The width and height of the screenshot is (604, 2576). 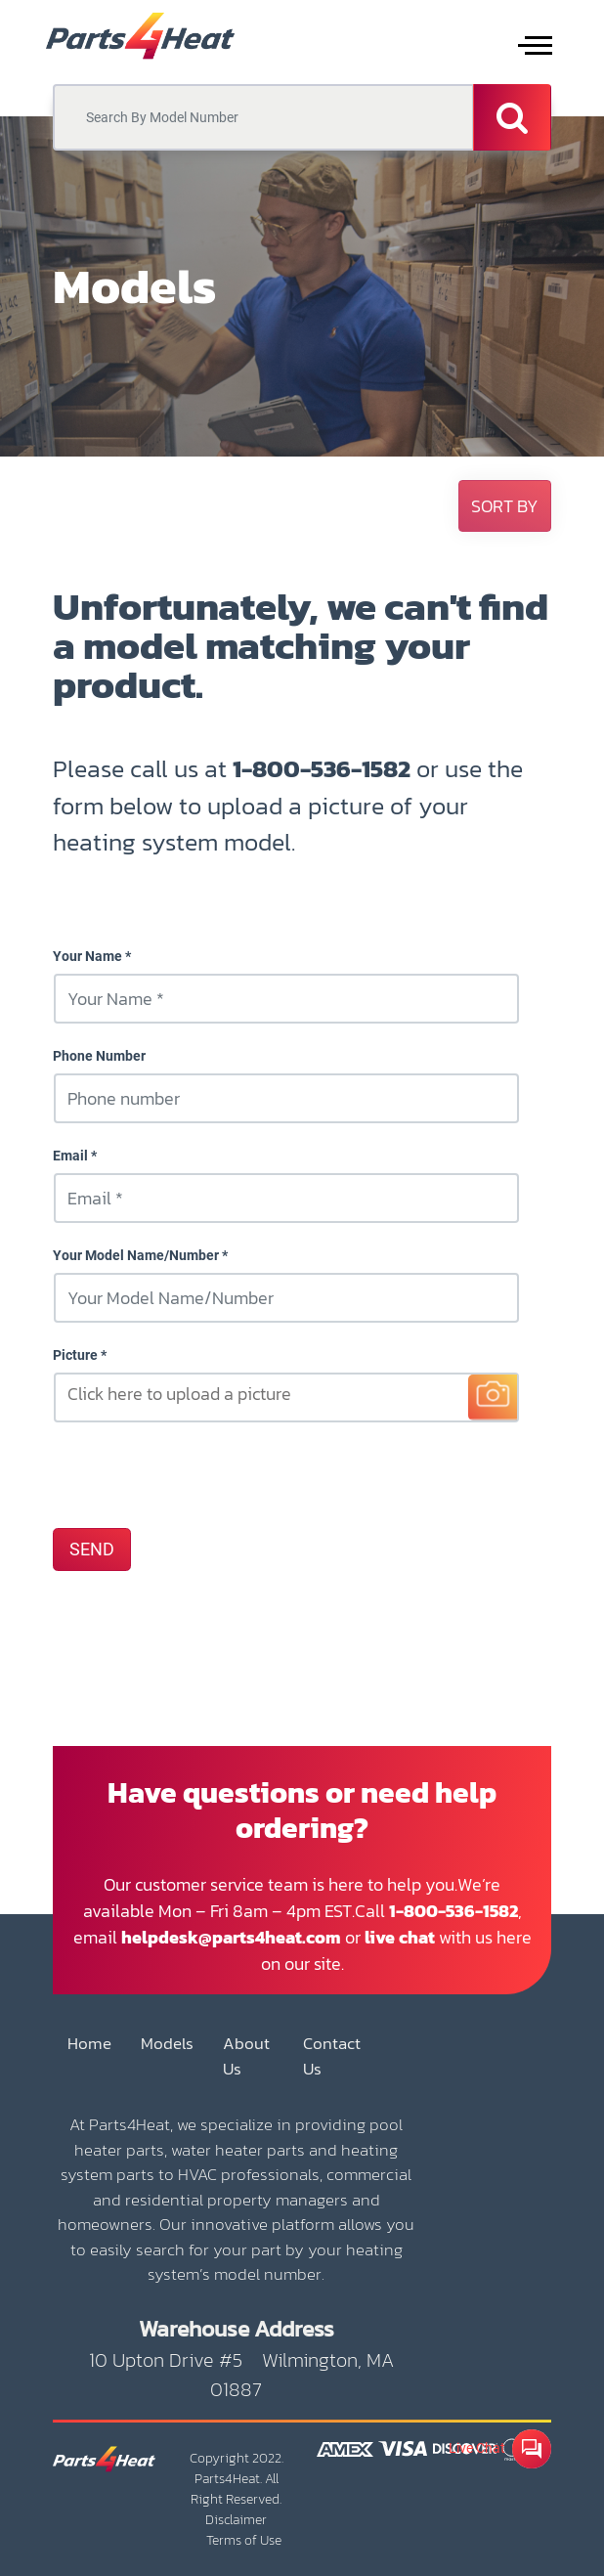 I want to click on Your Model Name/Number, so click(x=136, y=1255).